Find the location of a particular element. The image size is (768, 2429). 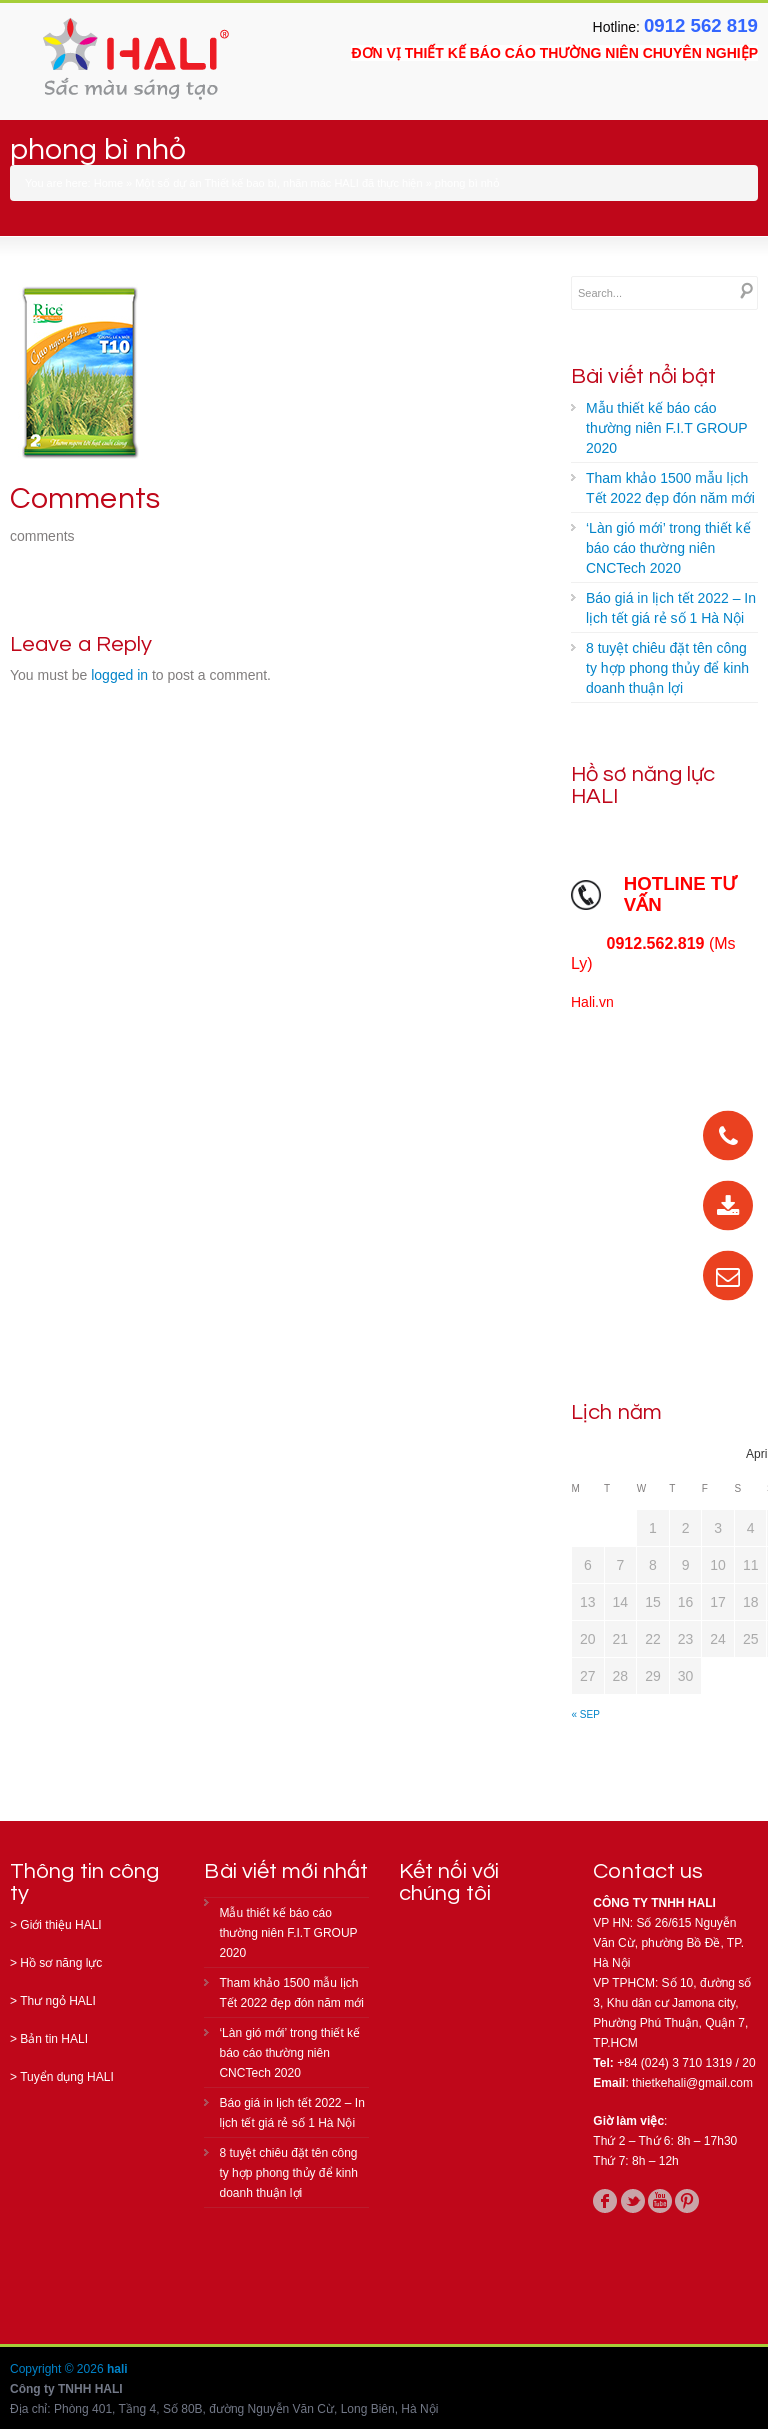

Copyright © 2026 is located at coordinates (58, 2369).